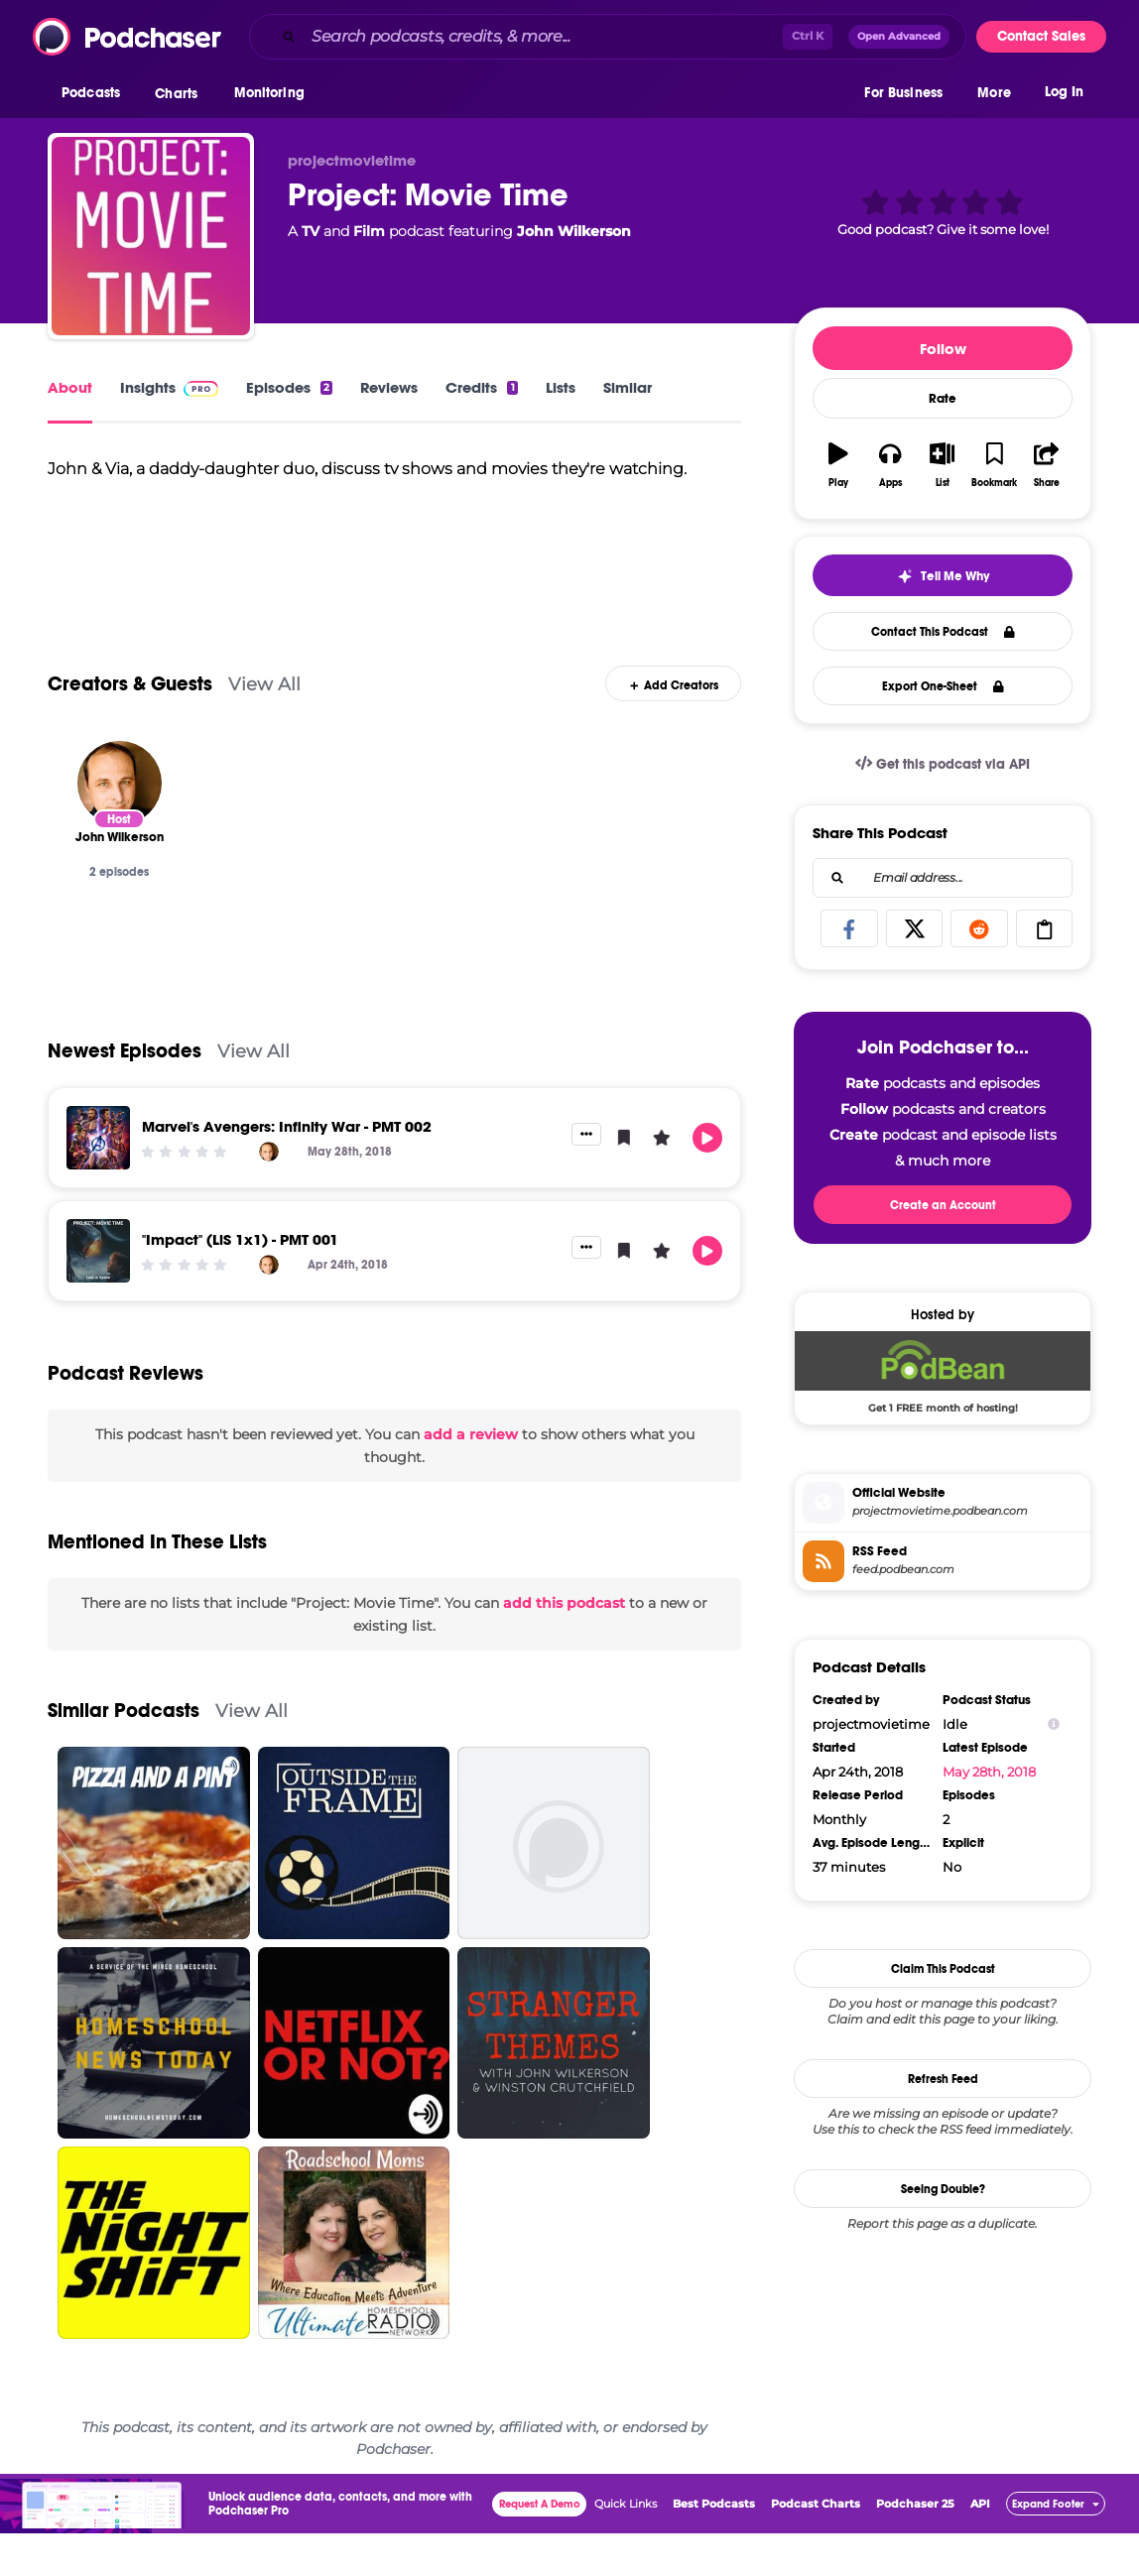 The width and height of the screenshot is (1139, 2576). I want to click on Request A Demo [button], so click(539, 2546).